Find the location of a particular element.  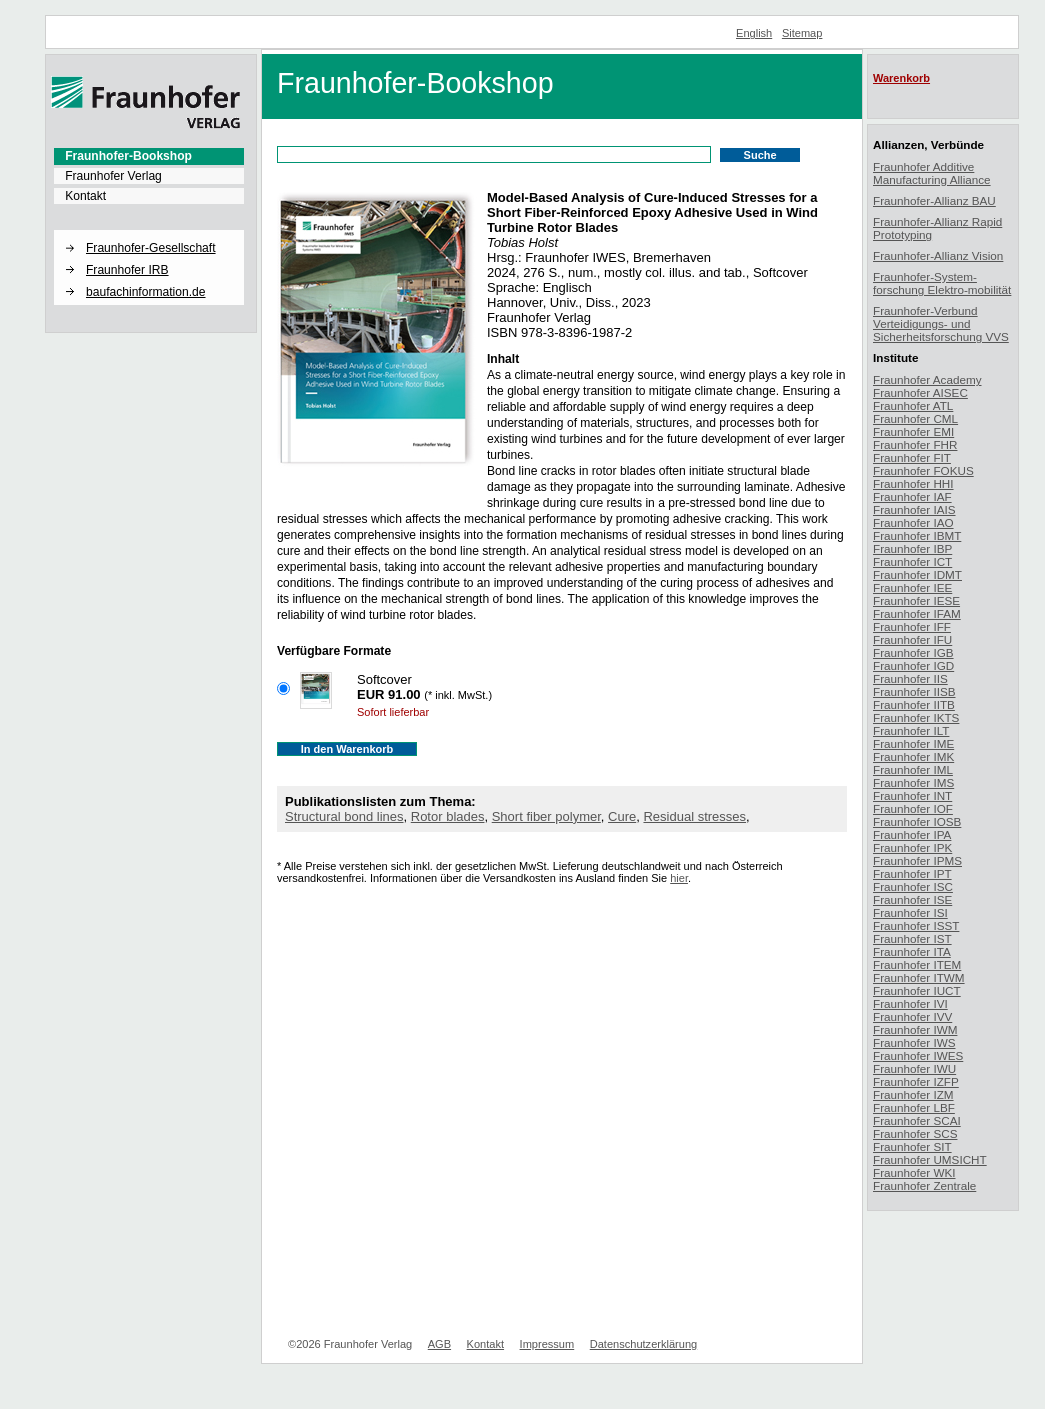

Fraunhofer CML is located at coordinates (915, 418).